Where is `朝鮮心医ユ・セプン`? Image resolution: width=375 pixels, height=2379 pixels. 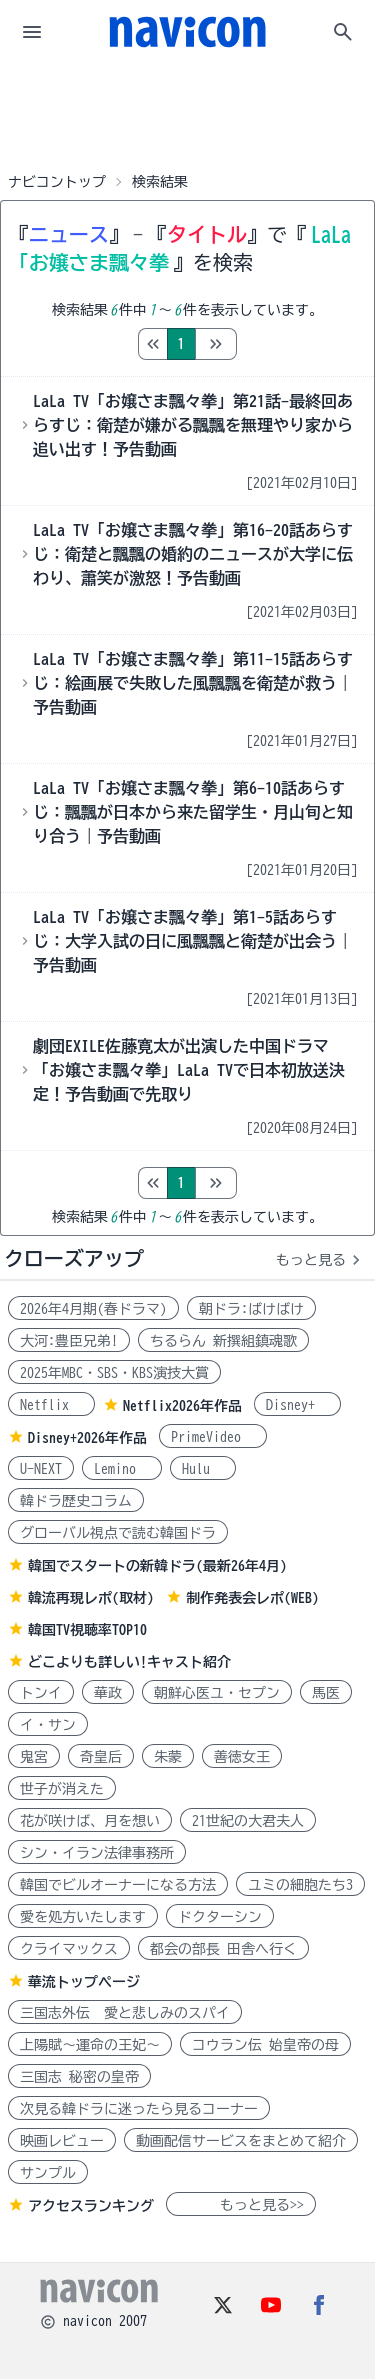
朝鮮心医ユ・セプン is located at coordinates (217, 1693).